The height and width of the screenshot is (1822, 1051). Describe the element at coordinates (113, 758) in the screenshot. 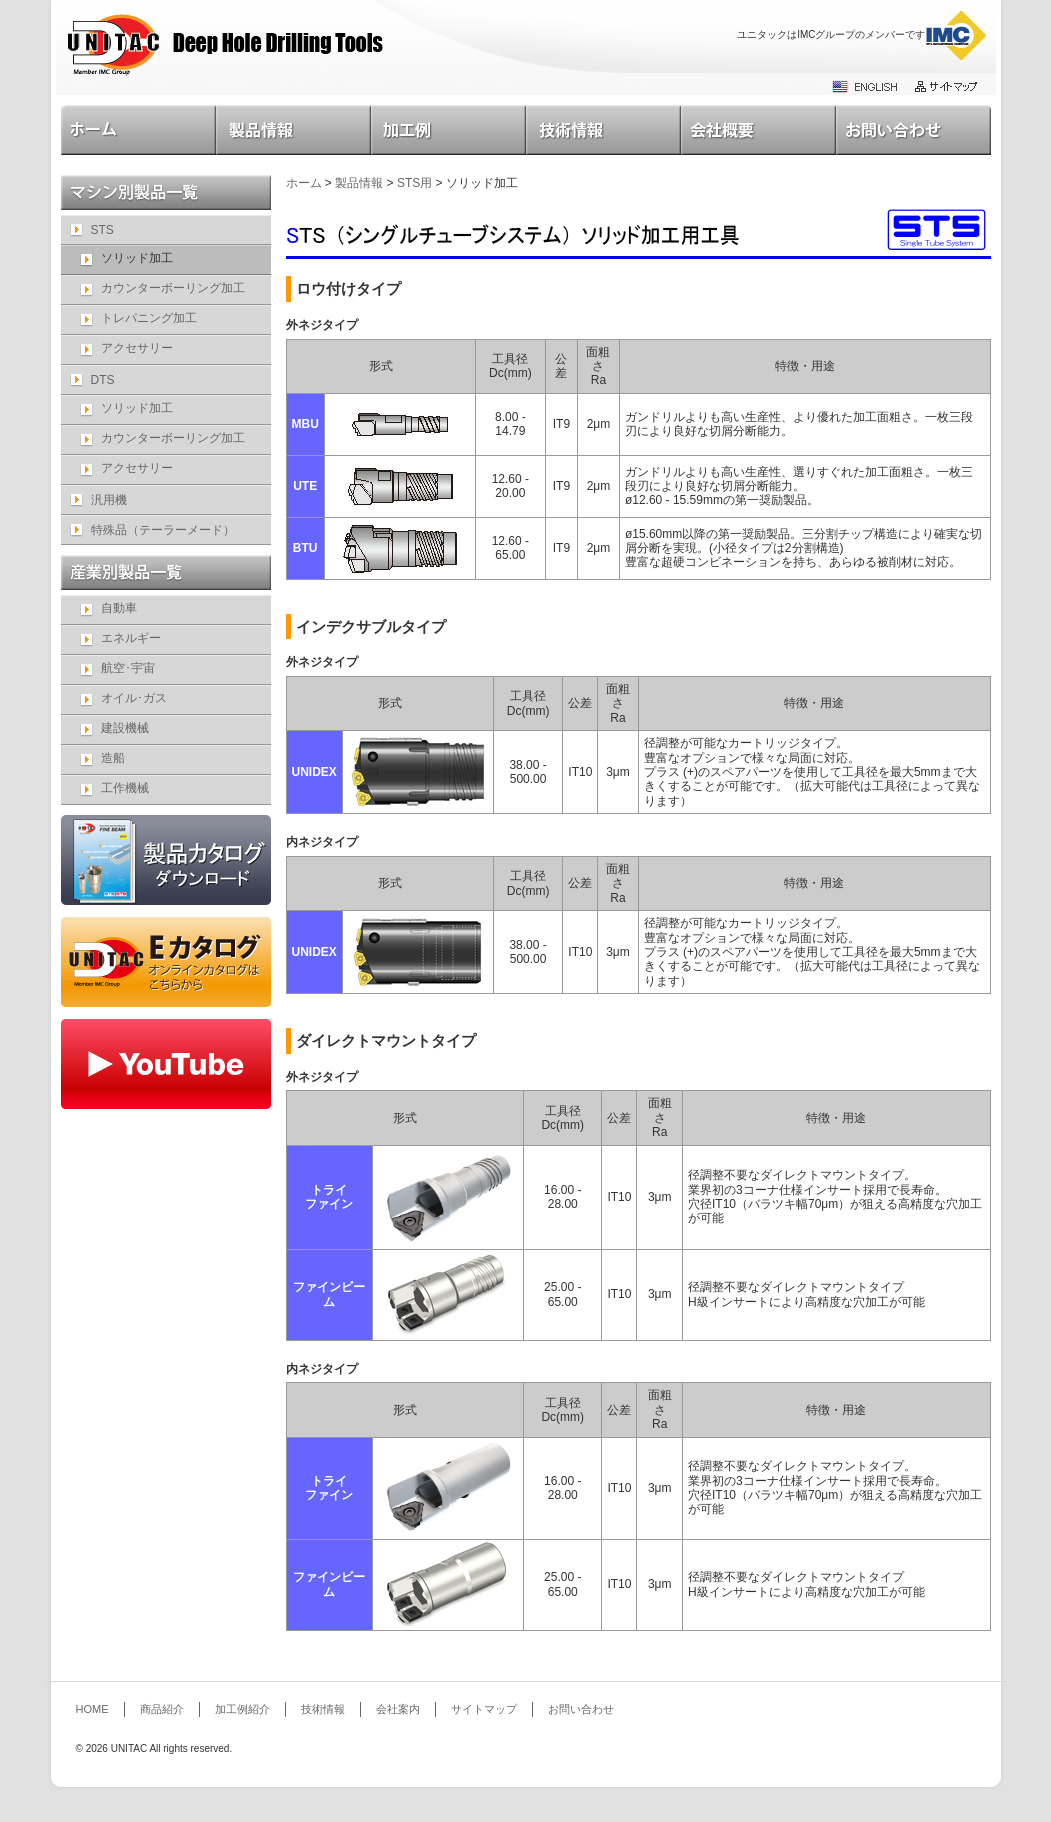

I see `造船` at that location.